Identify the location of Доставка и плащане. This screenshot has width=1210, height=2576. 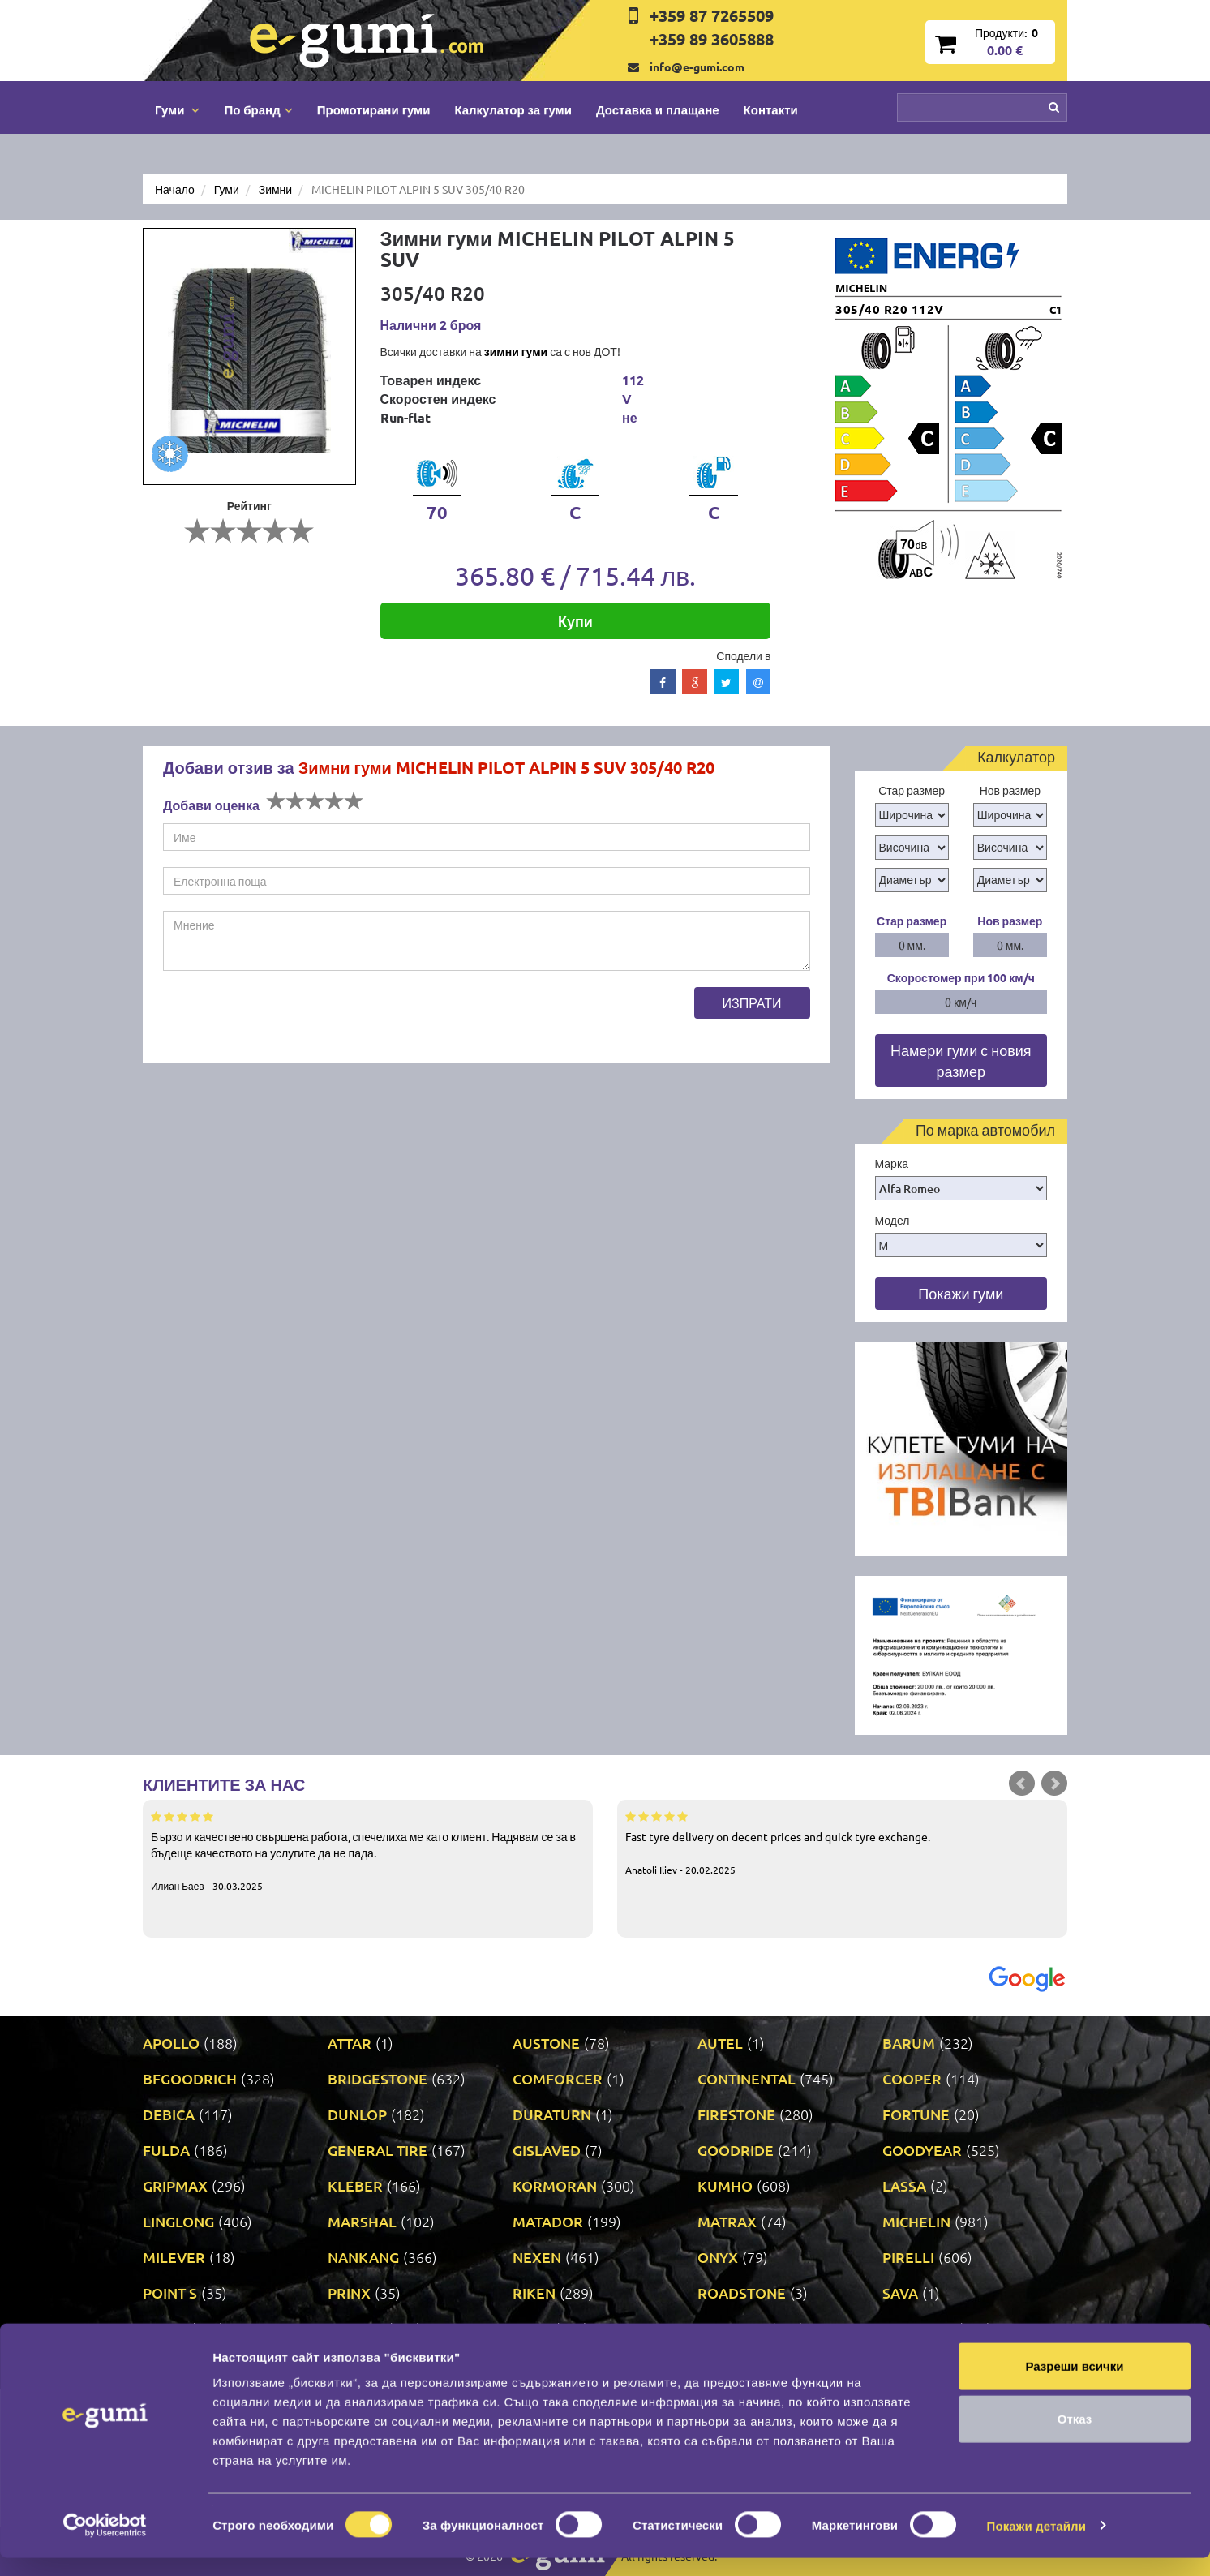
(657, 109).